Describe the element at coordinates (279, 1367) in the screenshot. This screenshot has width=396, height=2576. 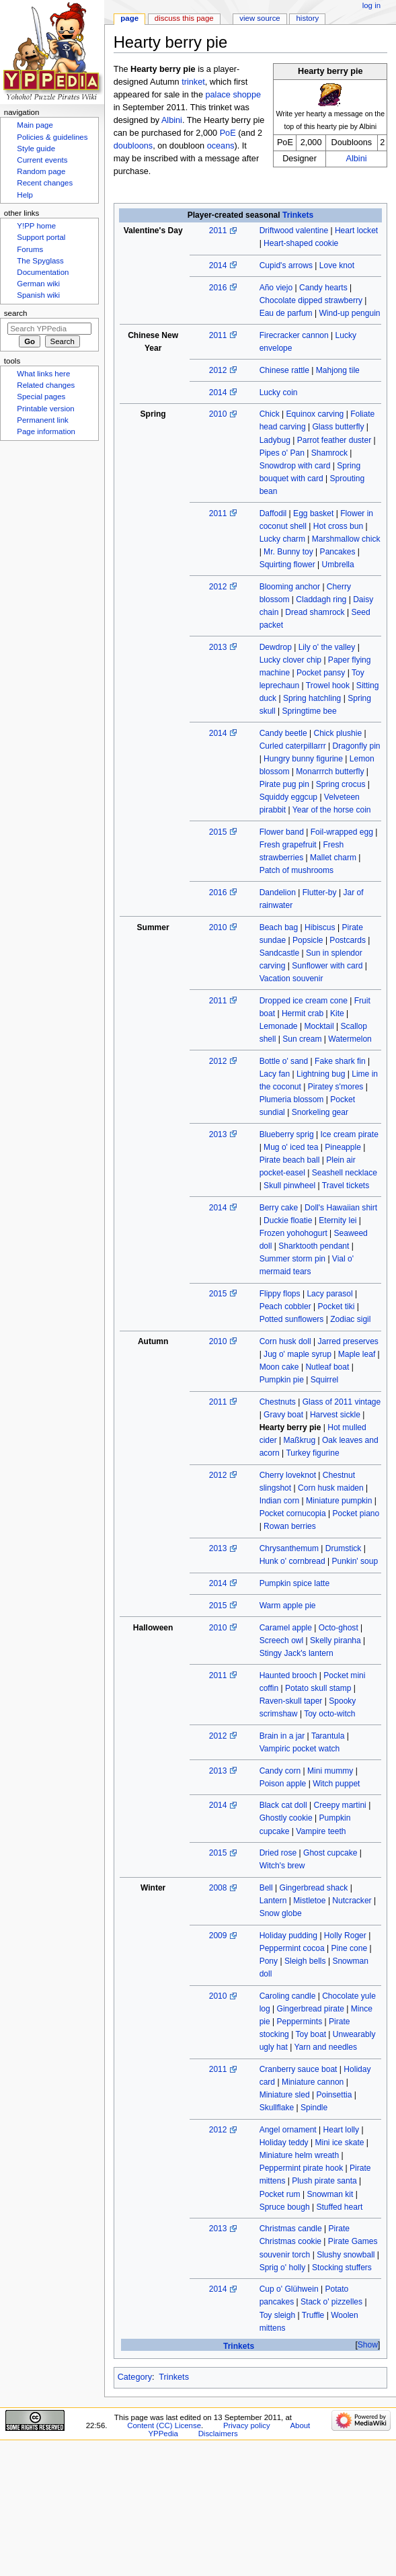
I see `Moon cake` at that location.